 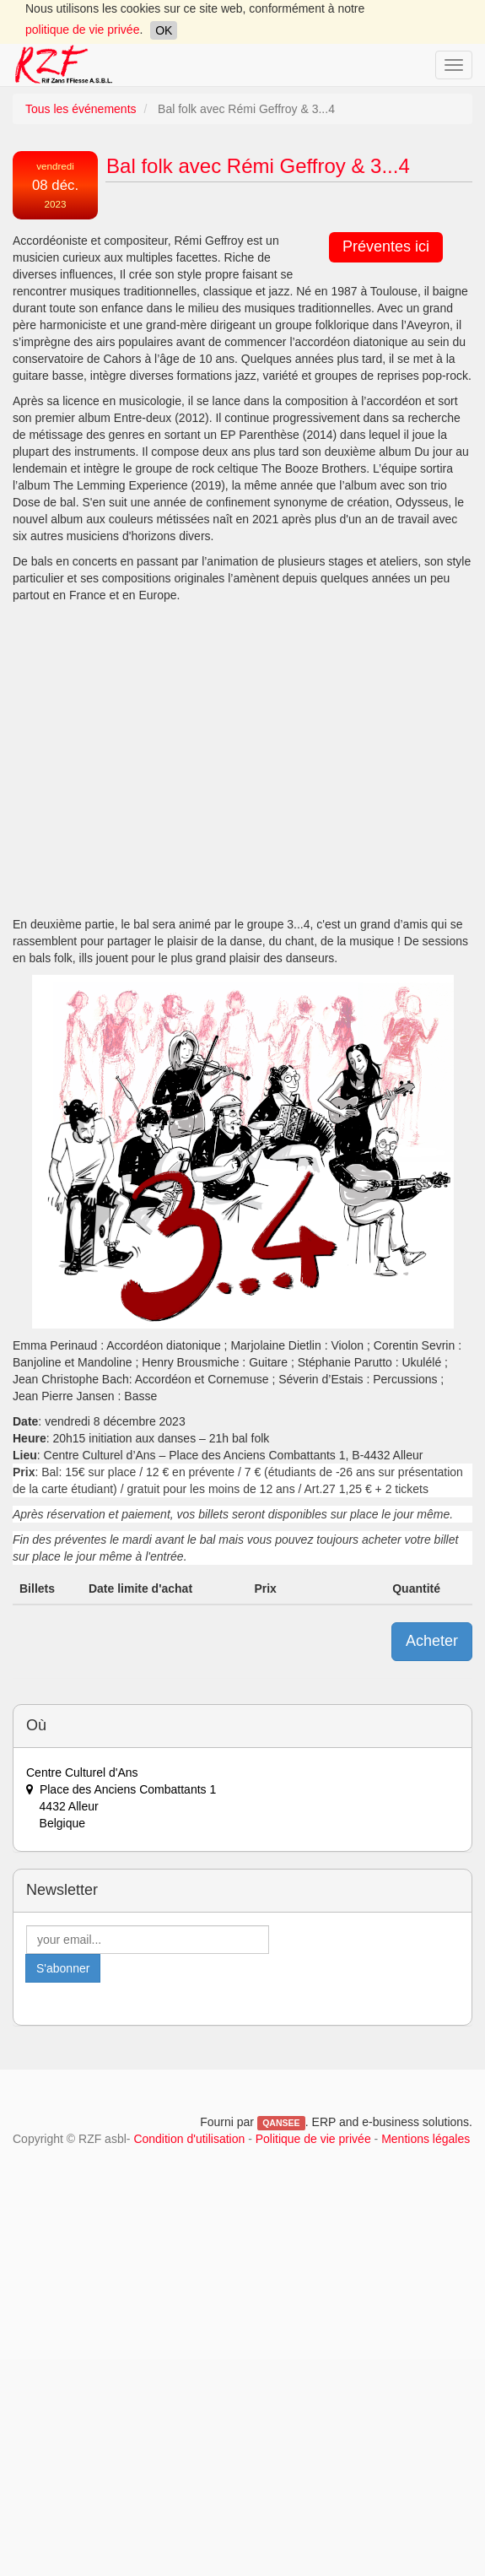 What do you see at coordinates (425, 2139) in the screenshot?
I see `Mentions légales` at bounding box center [425, 2139].